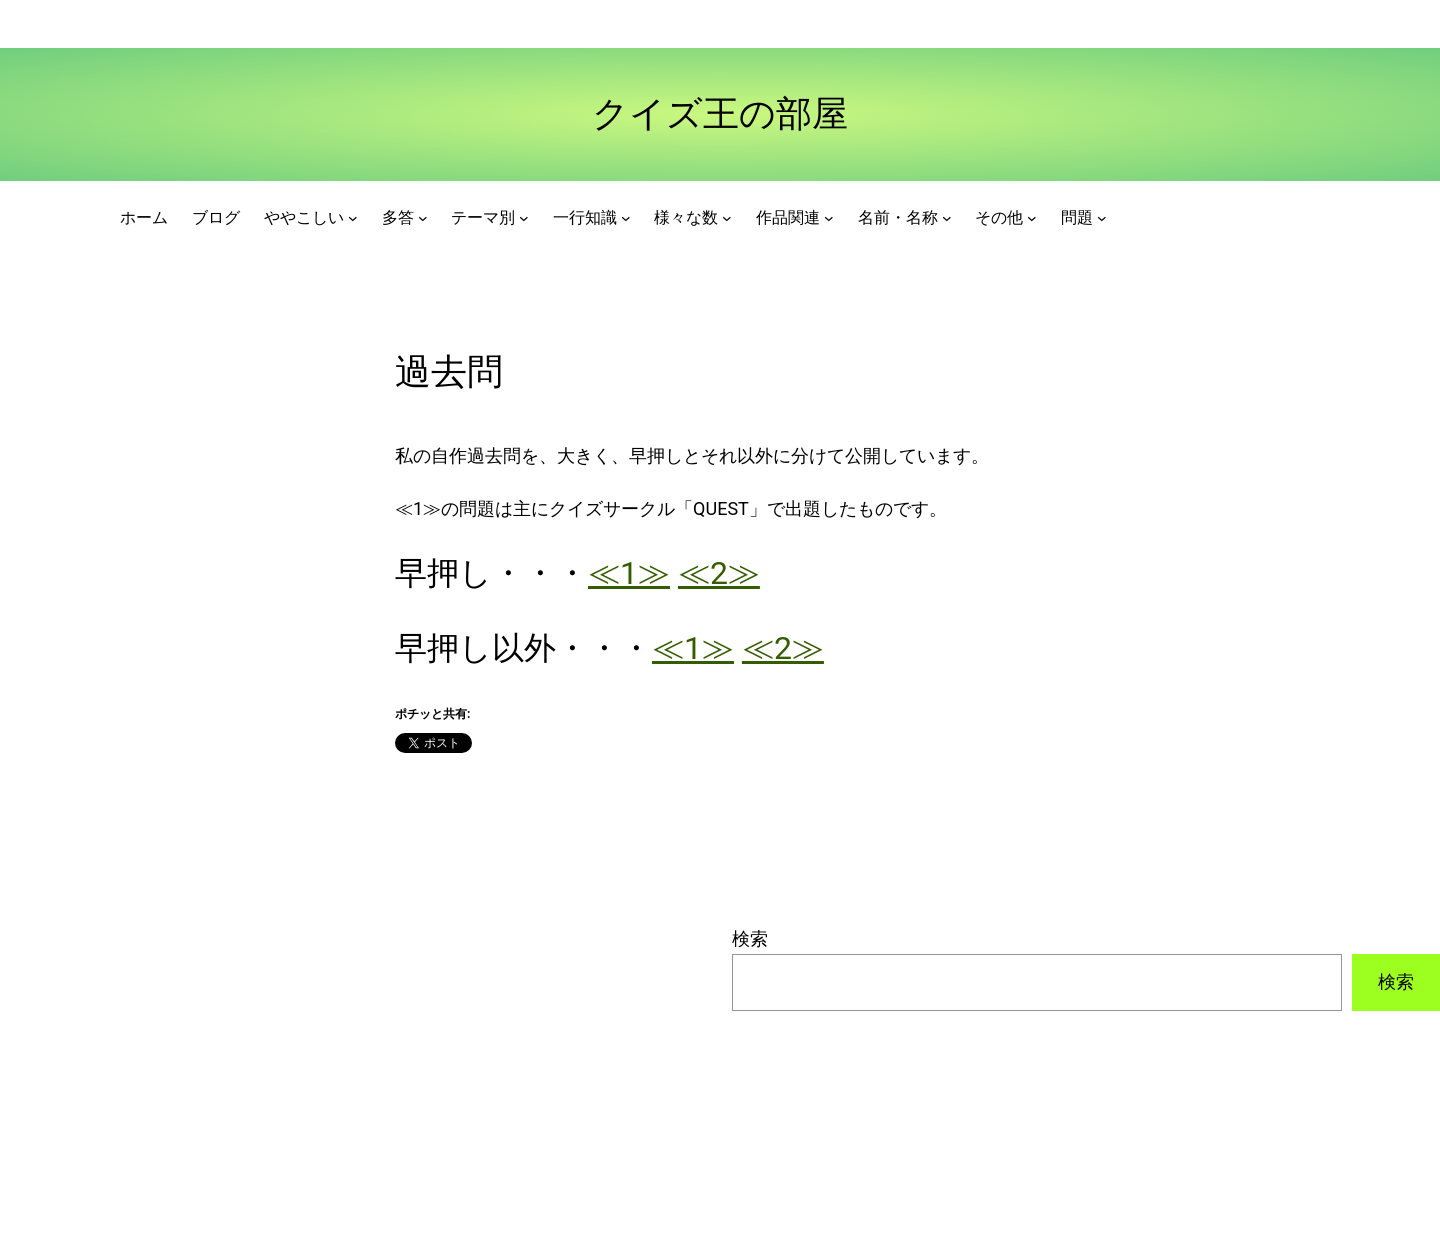 The image size is (1440, 1253). I want to click on ややこしい, so click(304, 217).